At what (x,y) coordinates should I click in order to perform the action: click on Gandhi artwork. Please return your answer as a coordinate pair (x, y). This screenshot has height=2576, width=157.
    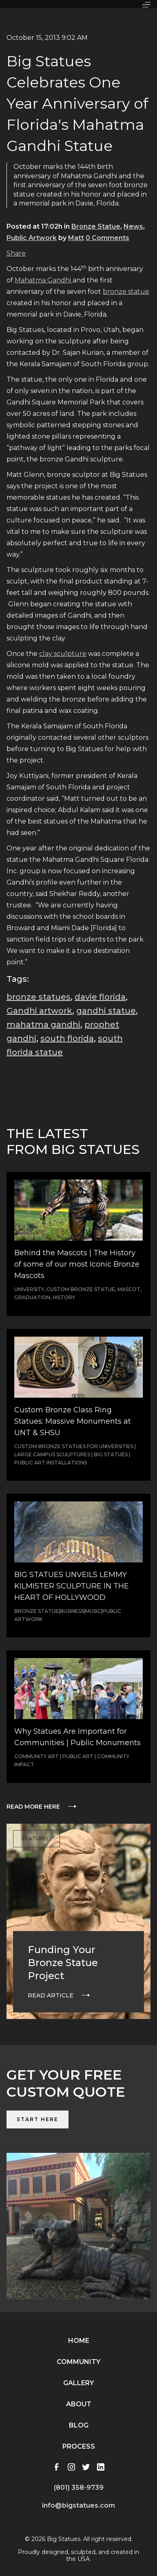
    Looking at the image, I should click on (39, 1011).